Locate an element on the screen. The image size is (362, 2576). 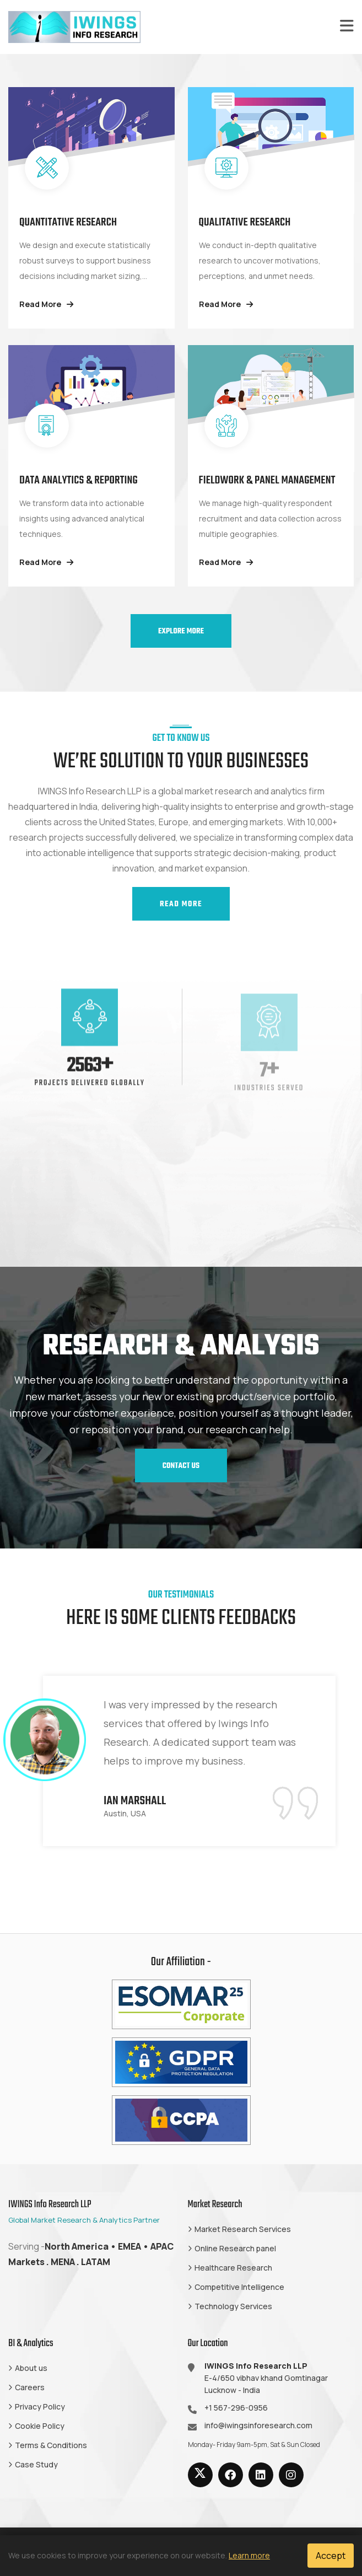
Data Analytics & Reporting is located at coordinates (78, 480).